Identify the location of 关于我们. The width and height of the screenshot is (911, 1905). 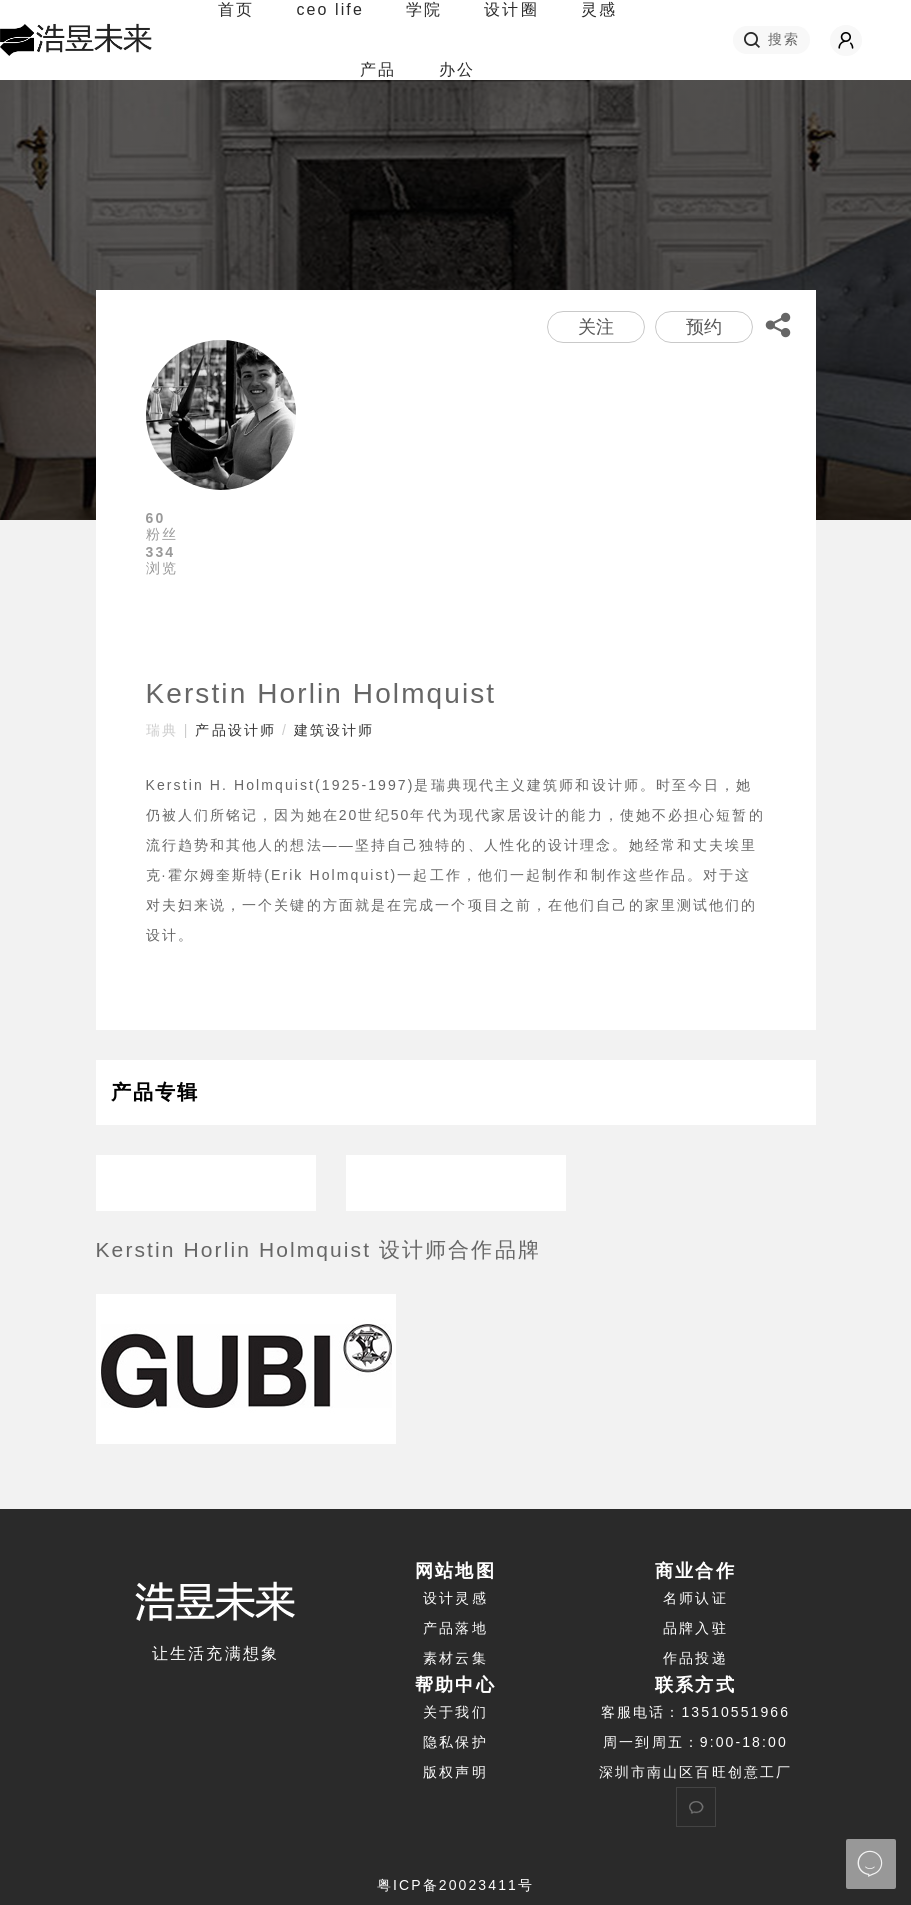
(455, 1712).